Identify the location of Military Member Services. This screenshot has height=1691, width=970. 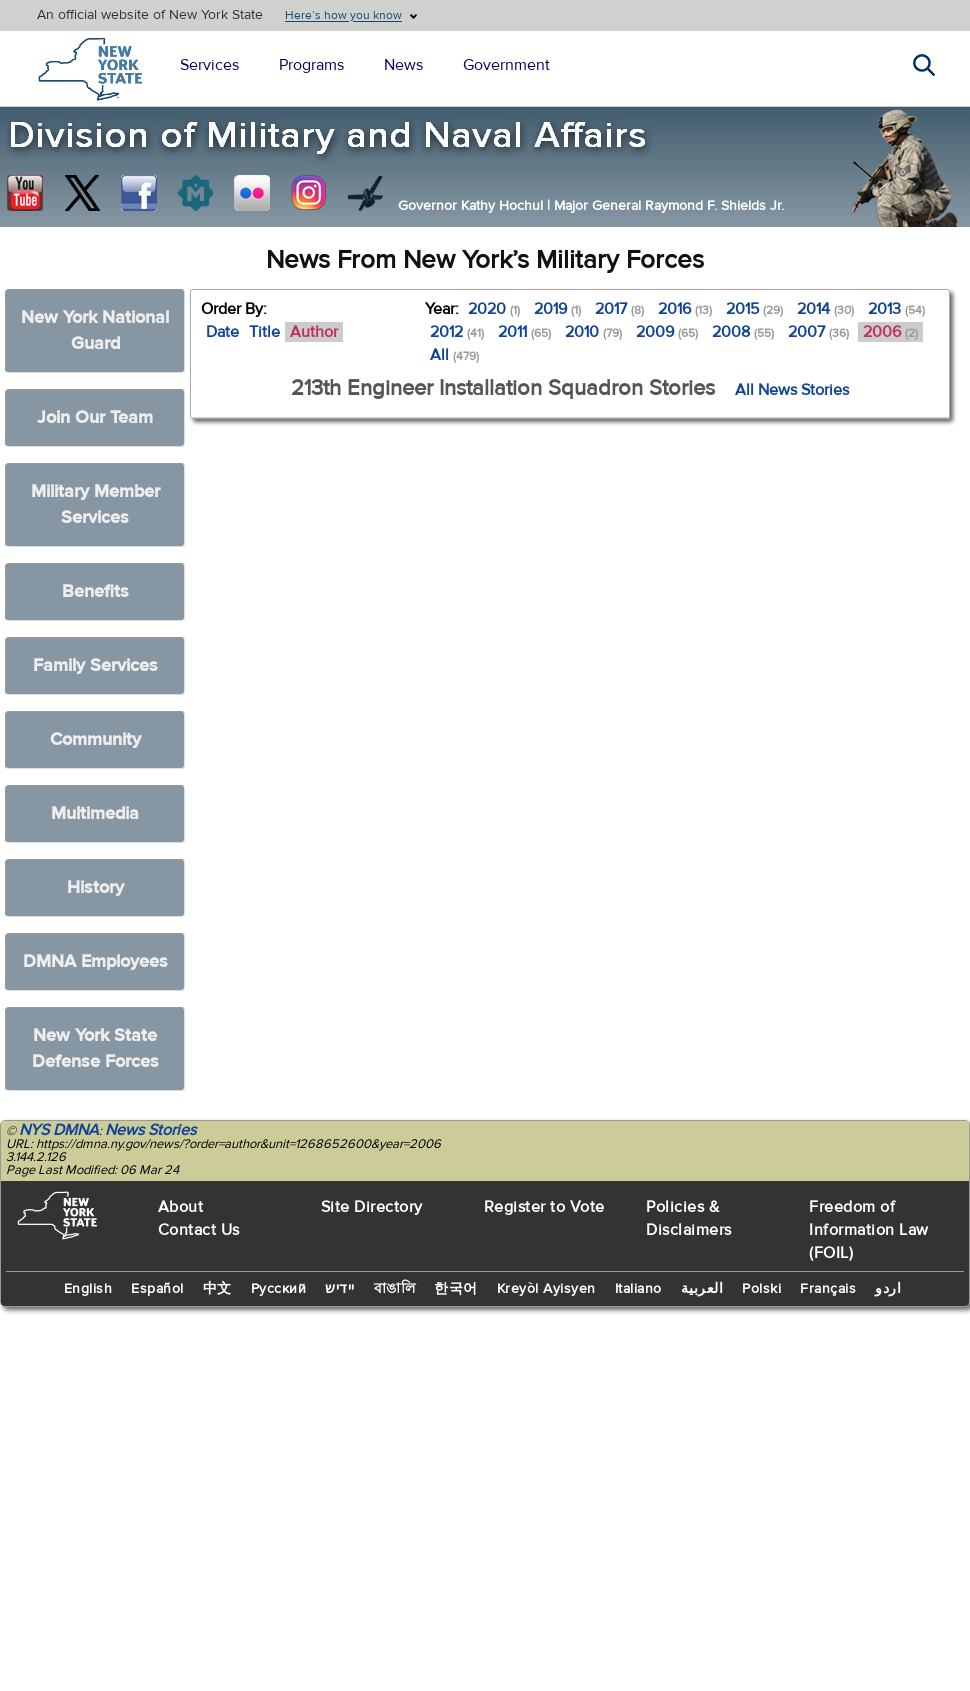
(95, 504).